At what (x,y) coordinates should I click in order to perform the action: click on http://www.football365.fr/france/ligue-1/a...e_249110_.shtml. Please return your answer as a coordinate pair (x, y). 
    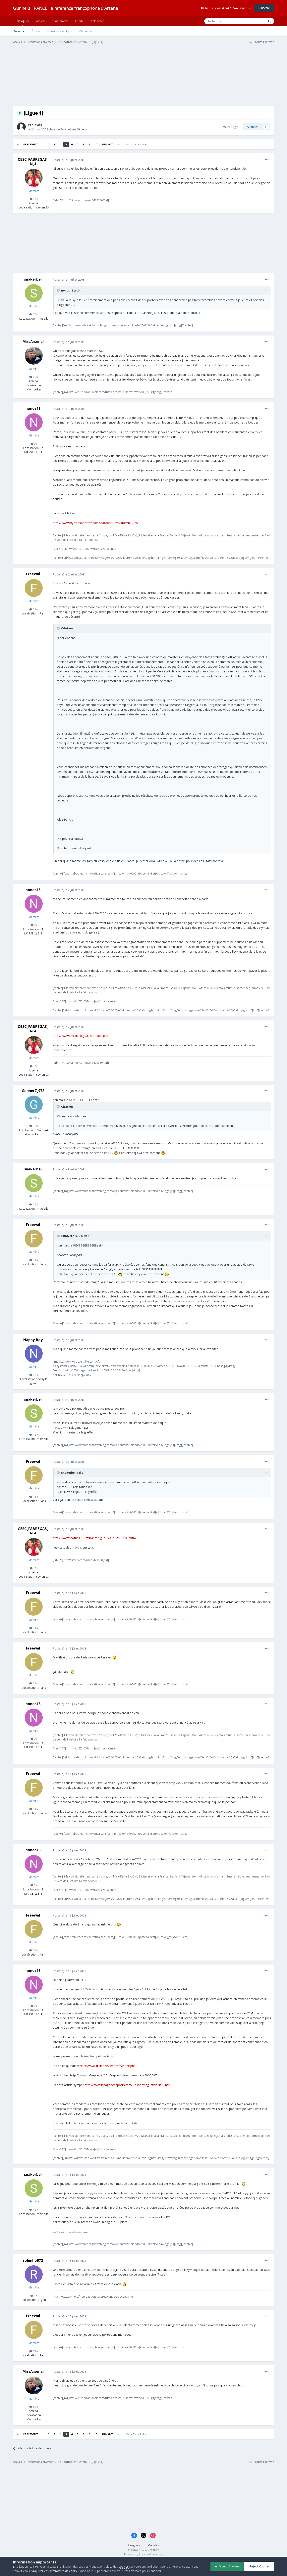
    Looking at the image, I should click on (94, 1538).